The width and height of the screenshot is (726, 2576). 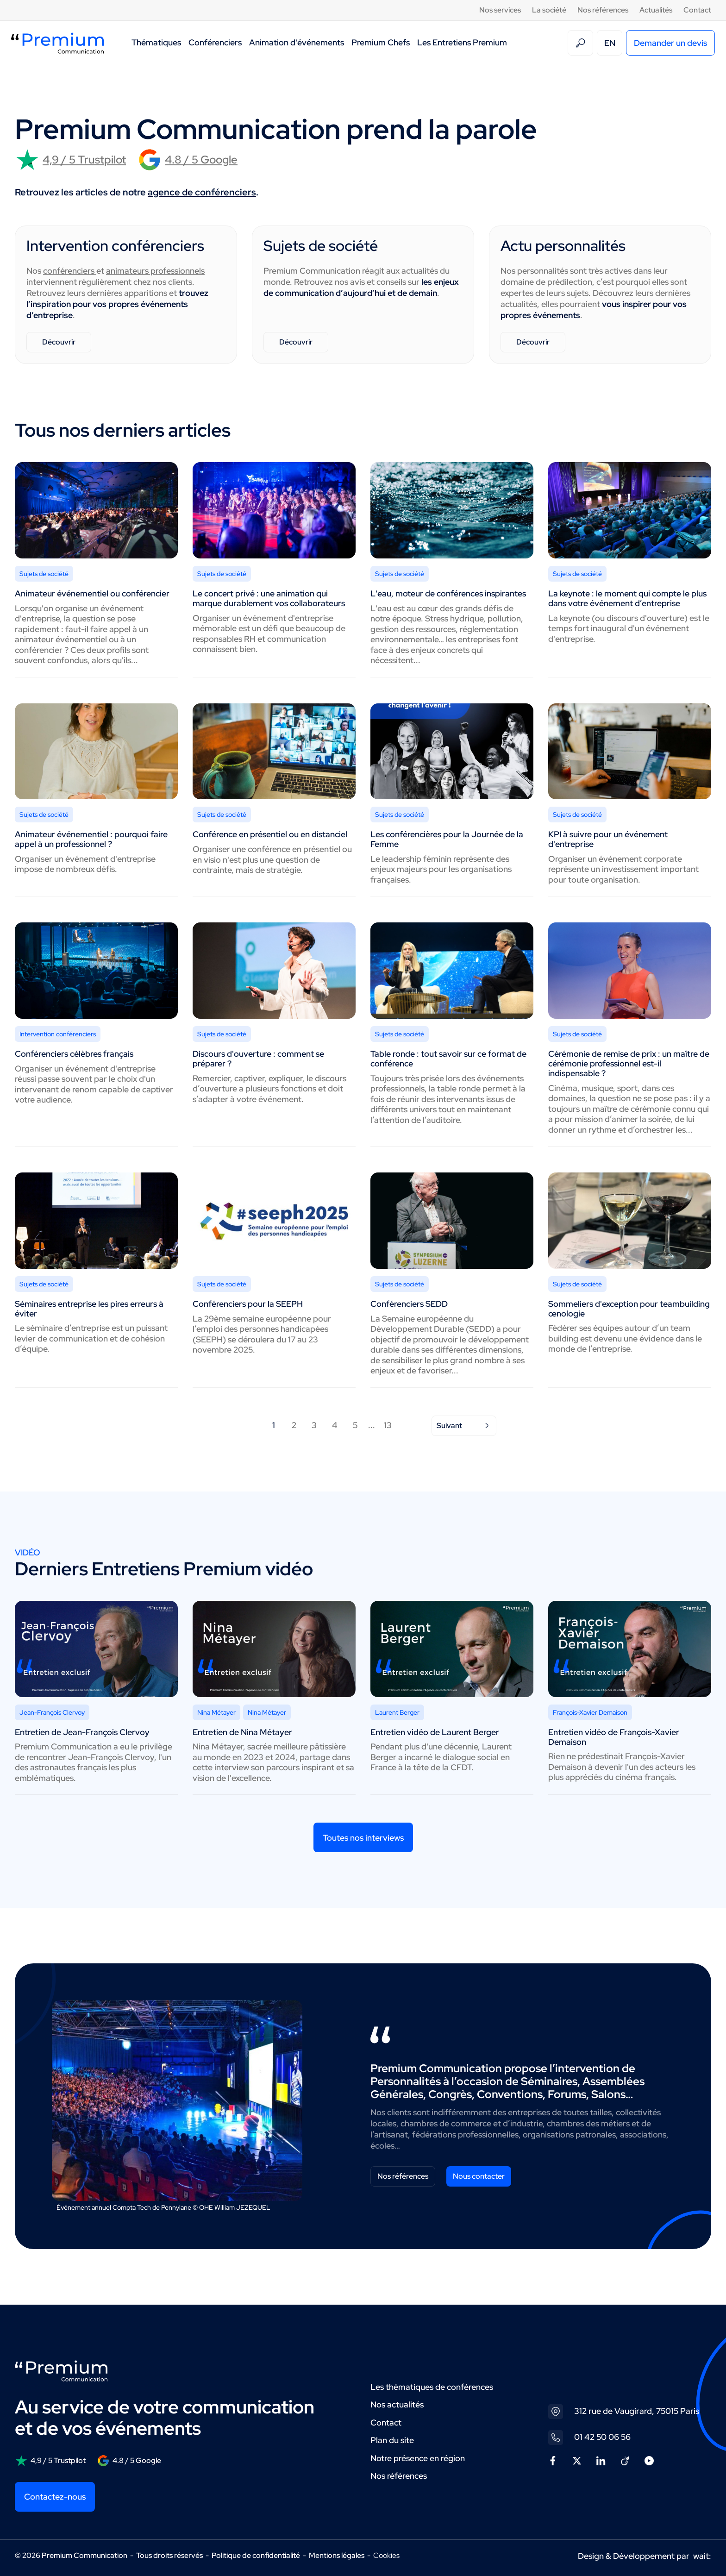 What do you see at coordinates (697, 10) in the screenshot?
I see `Contact` at bounding box center [697, 10].